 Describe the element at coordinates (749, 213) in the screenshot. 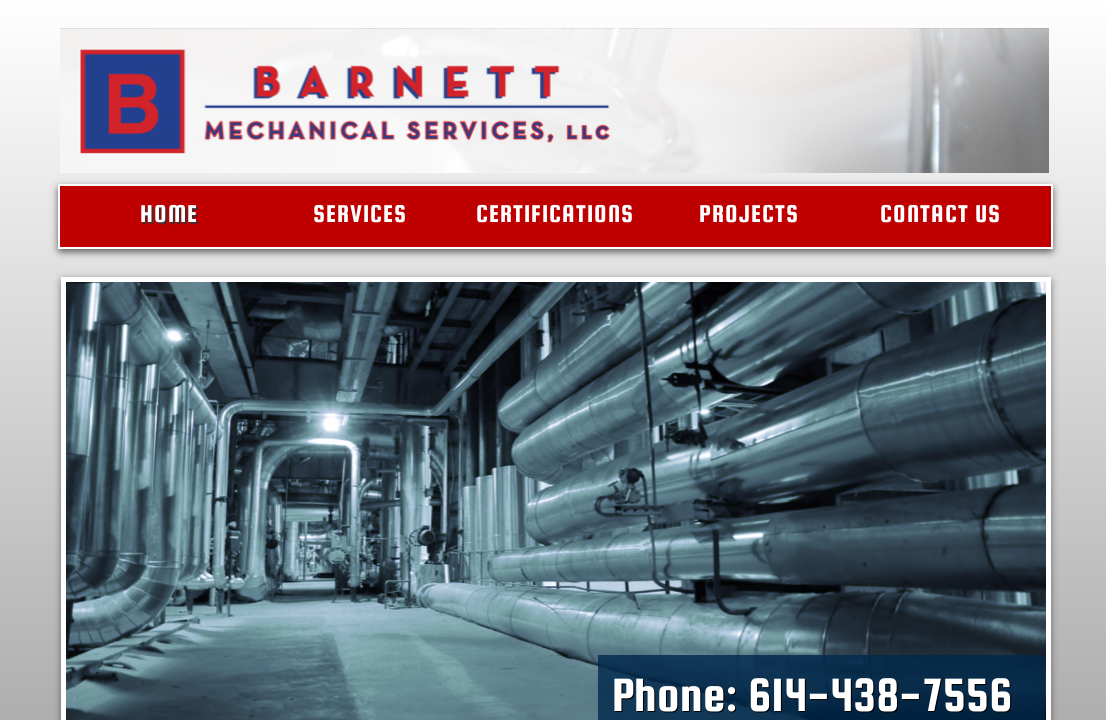

I see `Projects` at that location.